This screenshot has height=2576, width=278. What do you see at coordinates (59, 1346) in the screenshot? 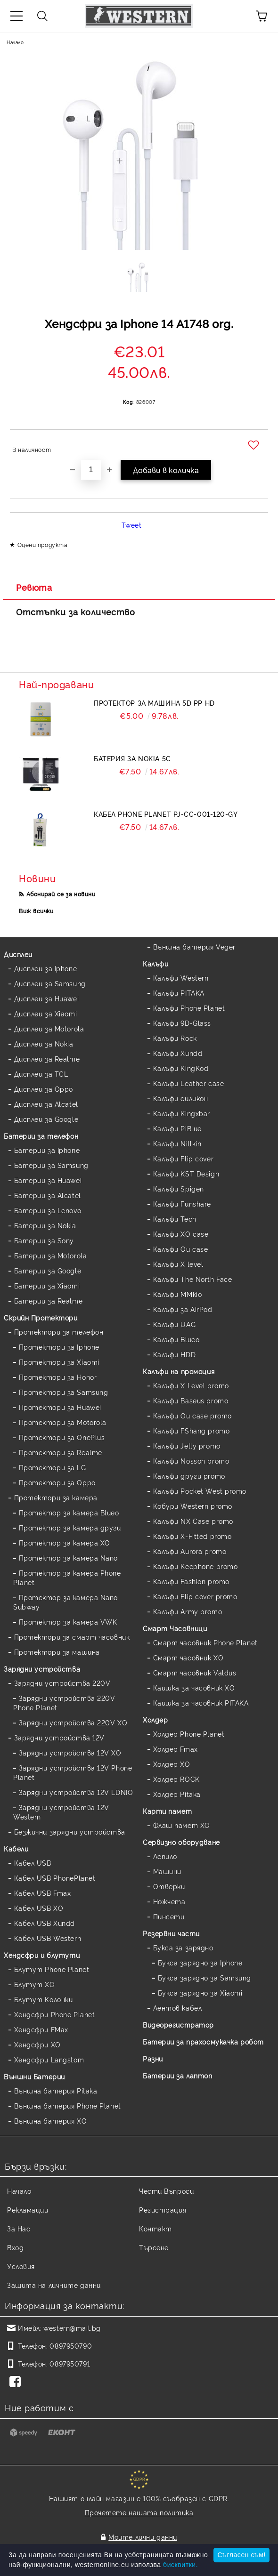
I see `Протектори за Iphone` at bounding box center [59, 1346].